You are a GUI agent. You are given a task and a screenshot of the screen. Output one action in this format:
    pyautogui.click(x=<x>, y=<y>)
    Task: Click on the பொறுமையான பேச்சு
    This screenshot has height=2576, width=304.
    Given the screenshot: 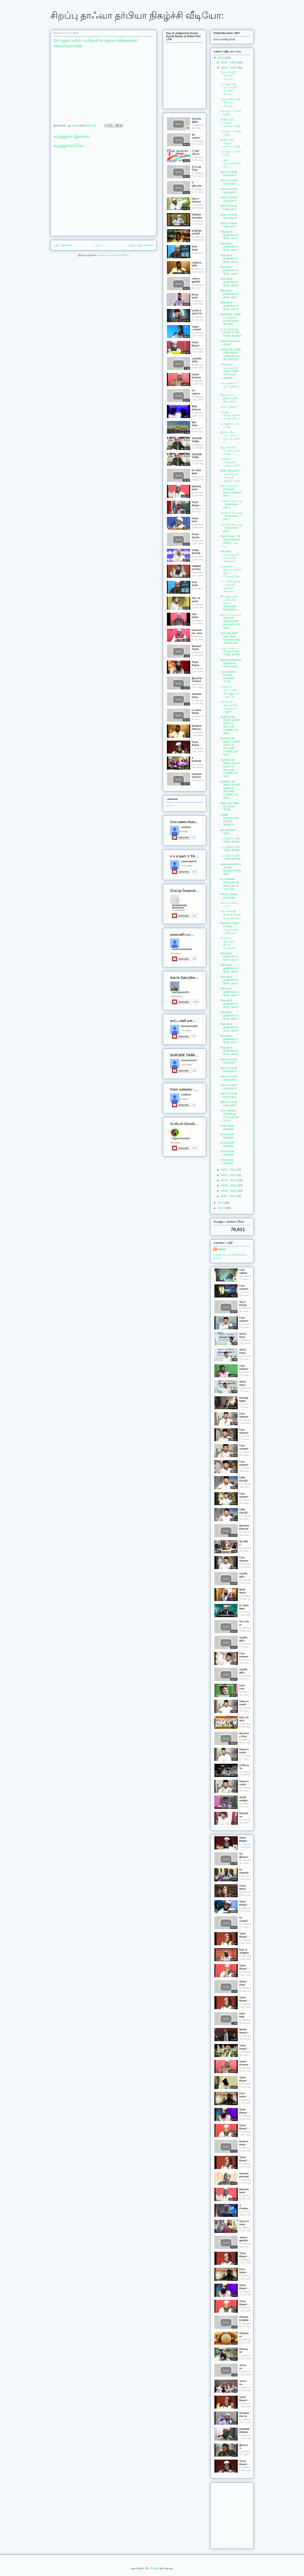 What is the action you would take?
    pyautogui.click(x=229, y=425)
    